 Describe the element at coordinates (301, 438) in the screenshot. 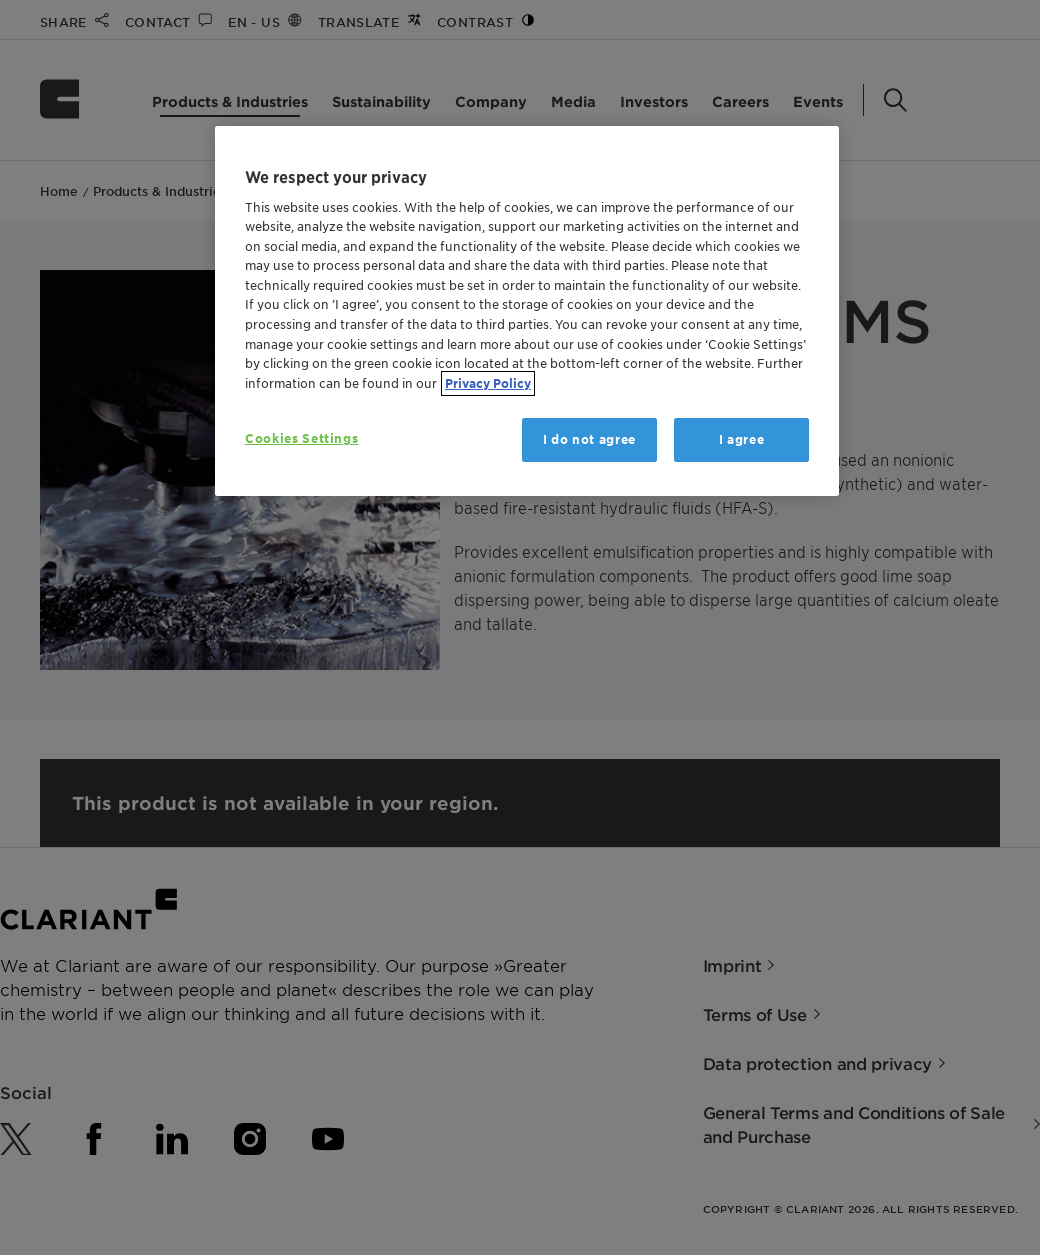

I see `Cookies Settings [Cookies Settings, Opens the preference center dialog]` at that location.